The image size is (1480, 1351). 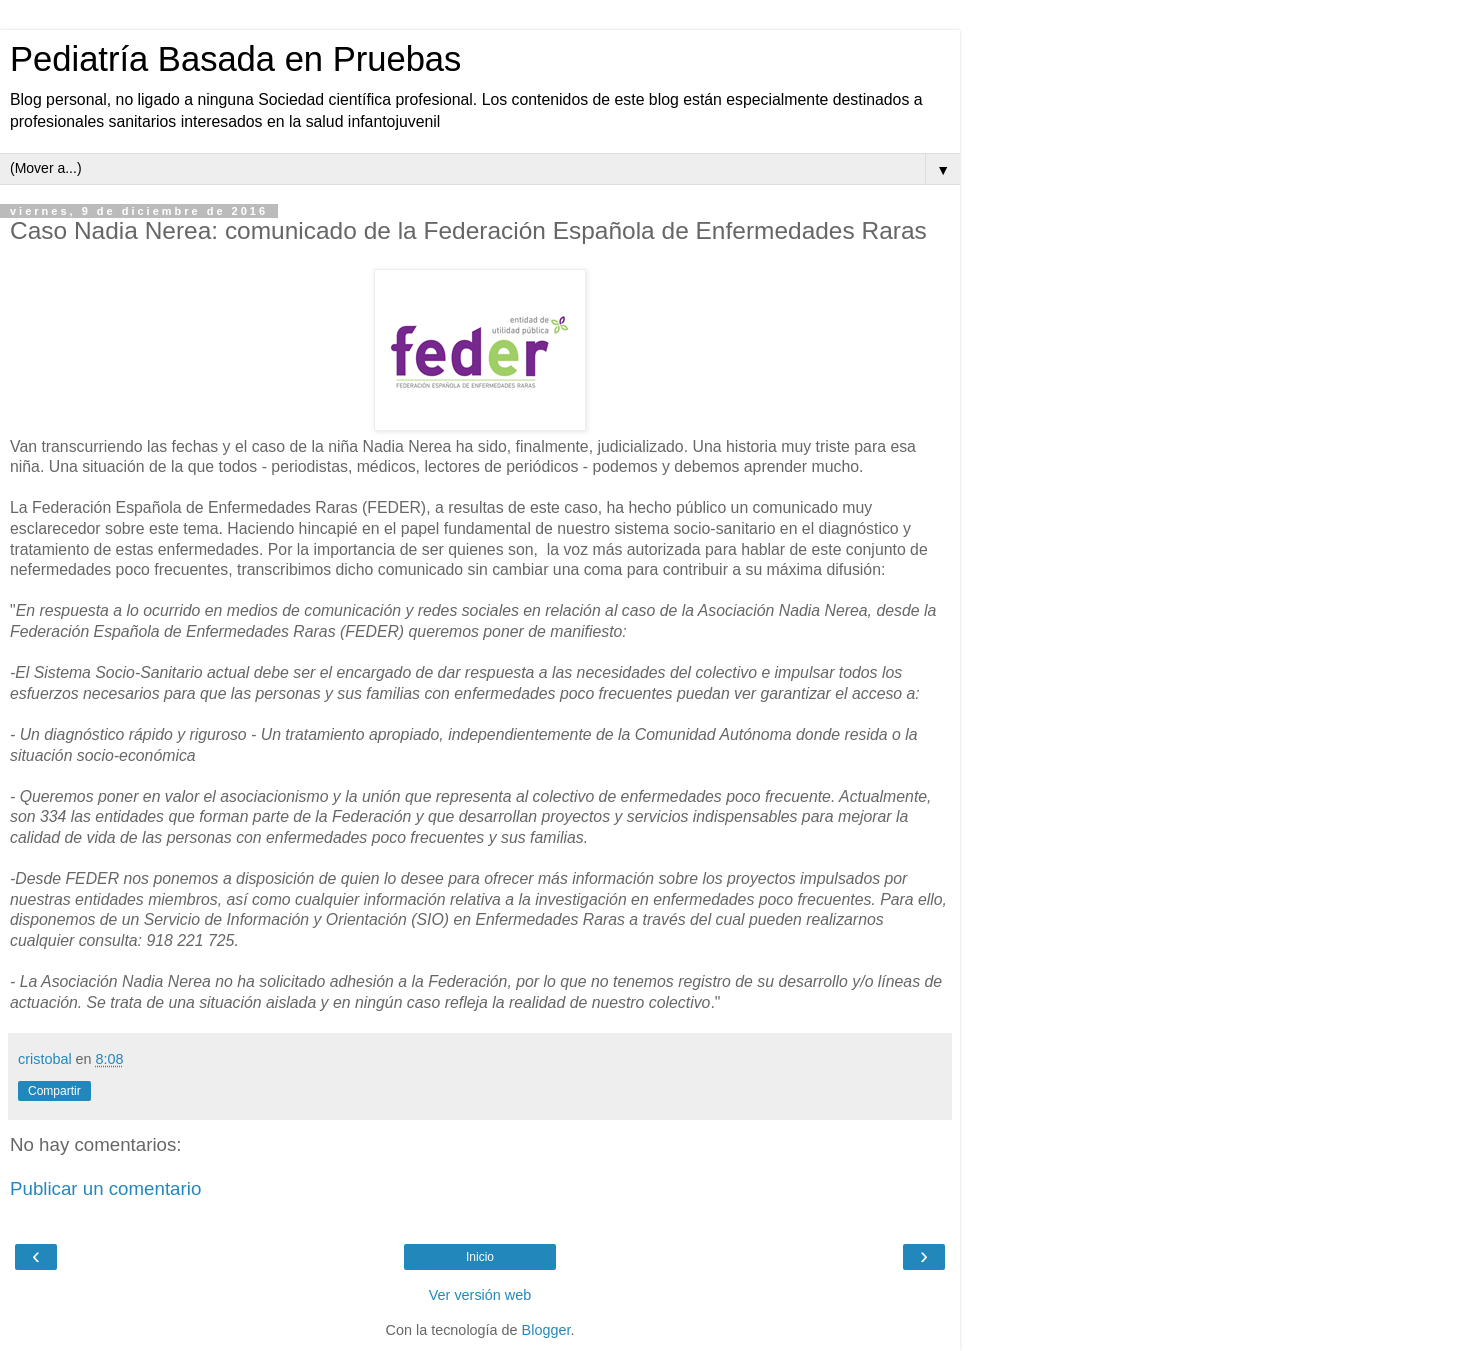 What do you see at coordinates (480, 1295) in the screenshot?
I see `Ver versión web` at bounding box center [480, 1295].